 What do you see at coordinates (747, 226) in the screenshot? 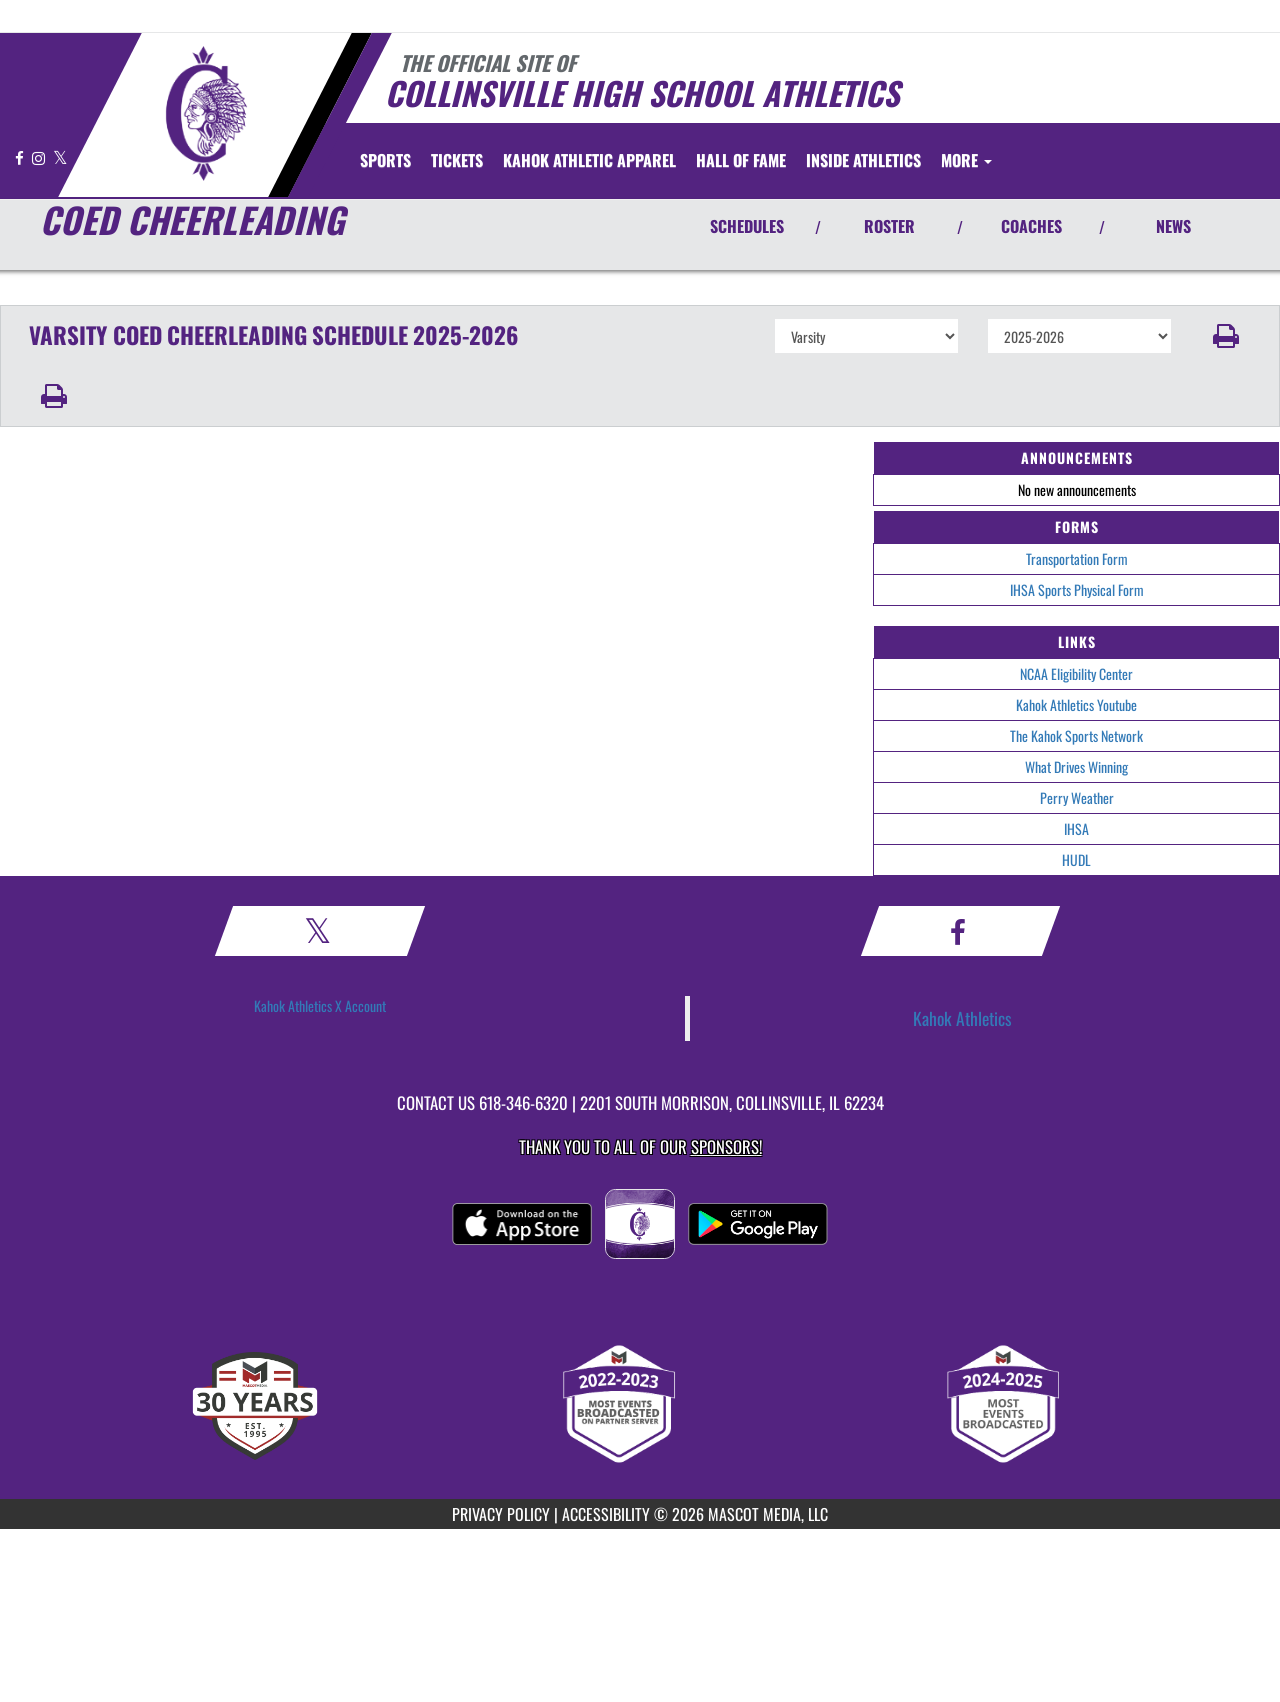
I see `SCHEDULES [View Schedules]` at bounding box center [747, 226].